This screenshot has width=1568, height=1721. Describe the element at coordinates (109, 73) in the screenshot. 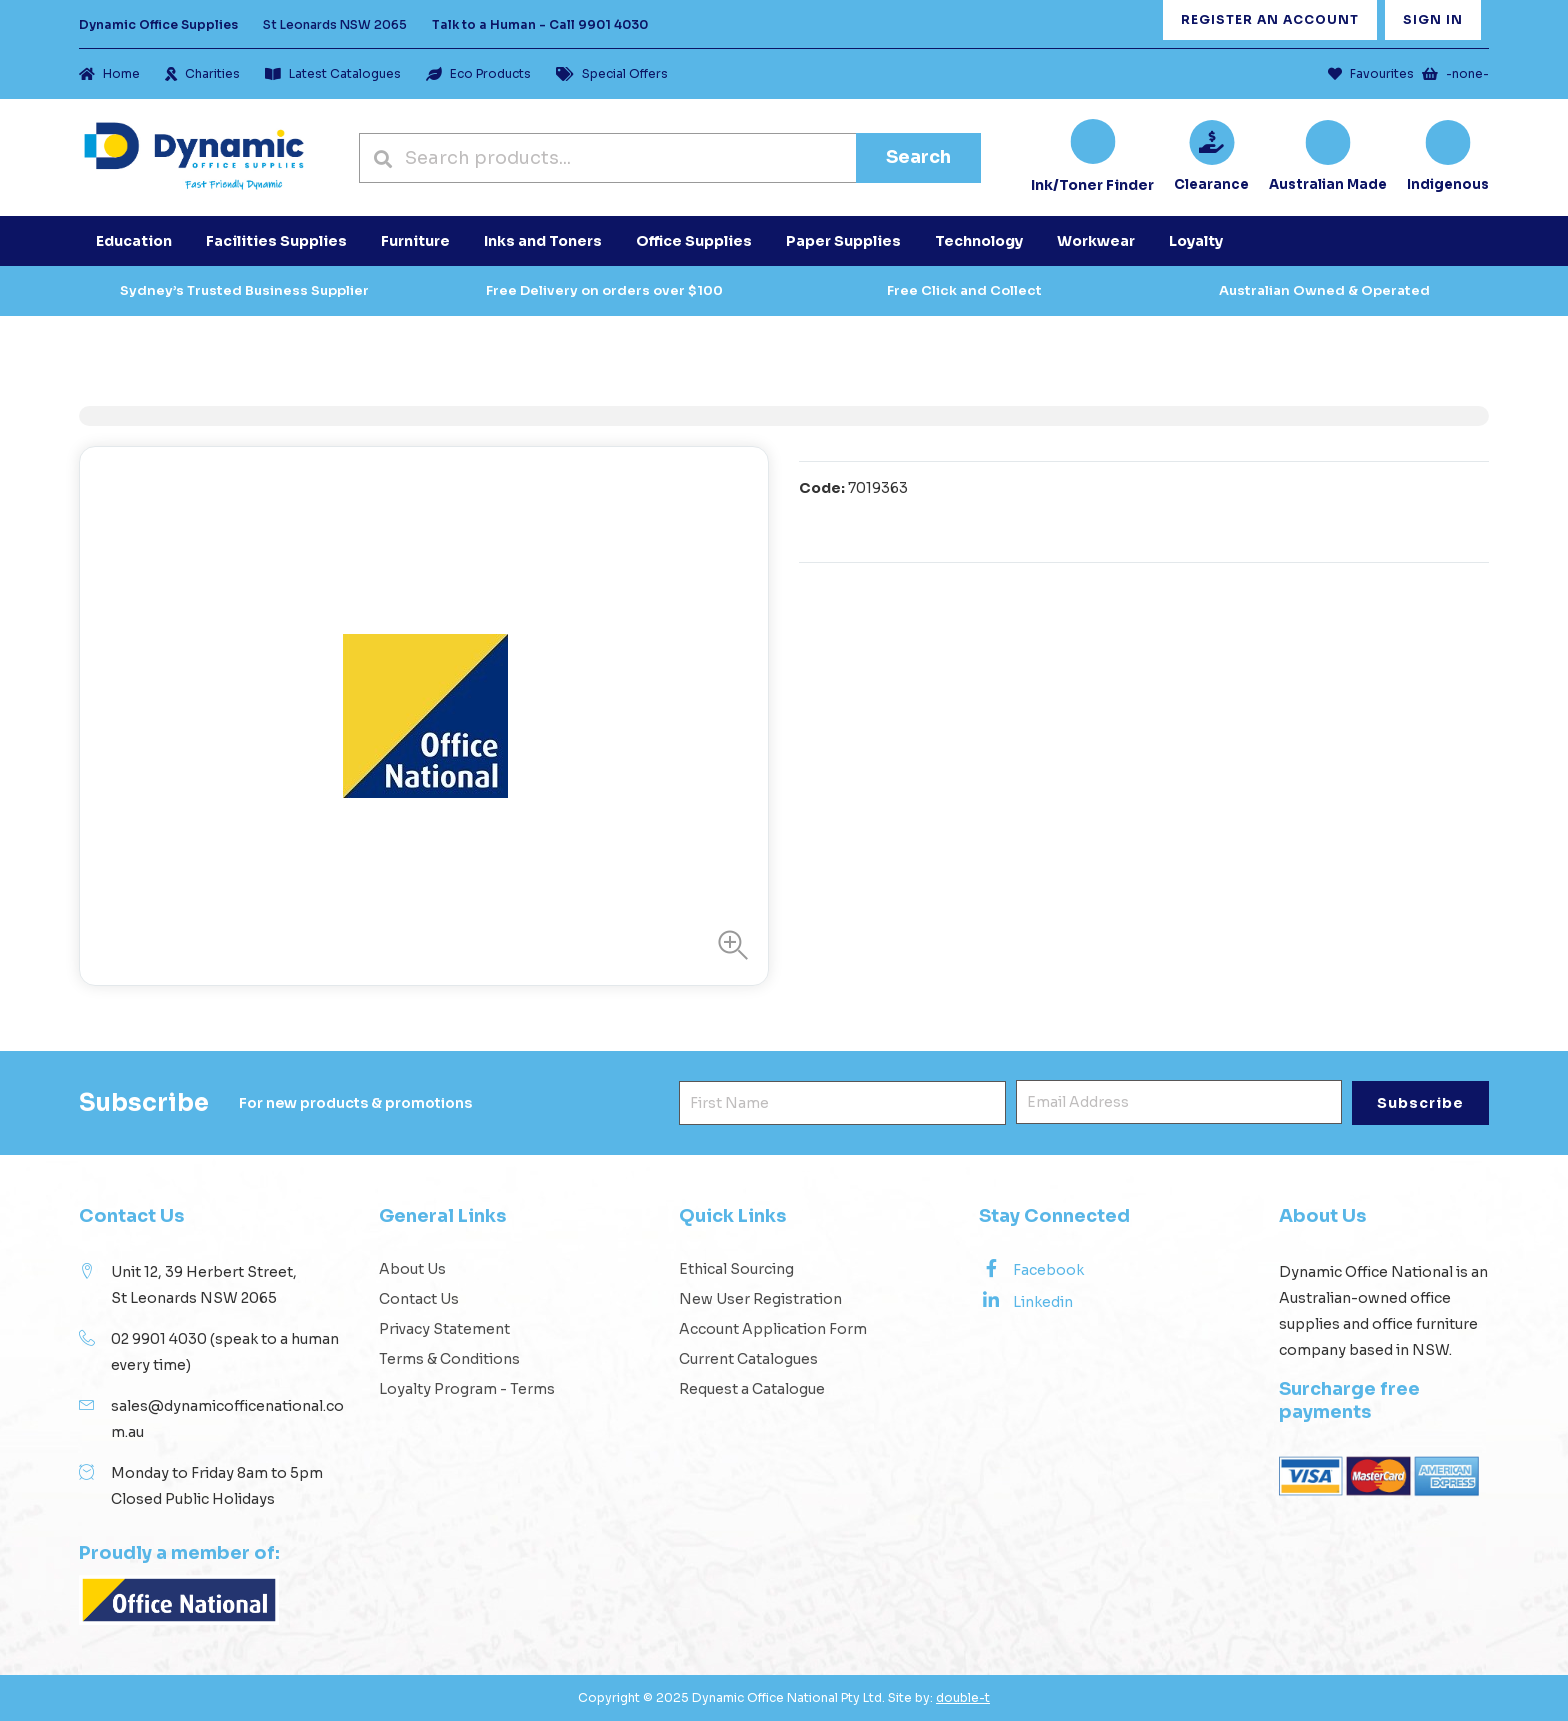

I see `Home` at that location.